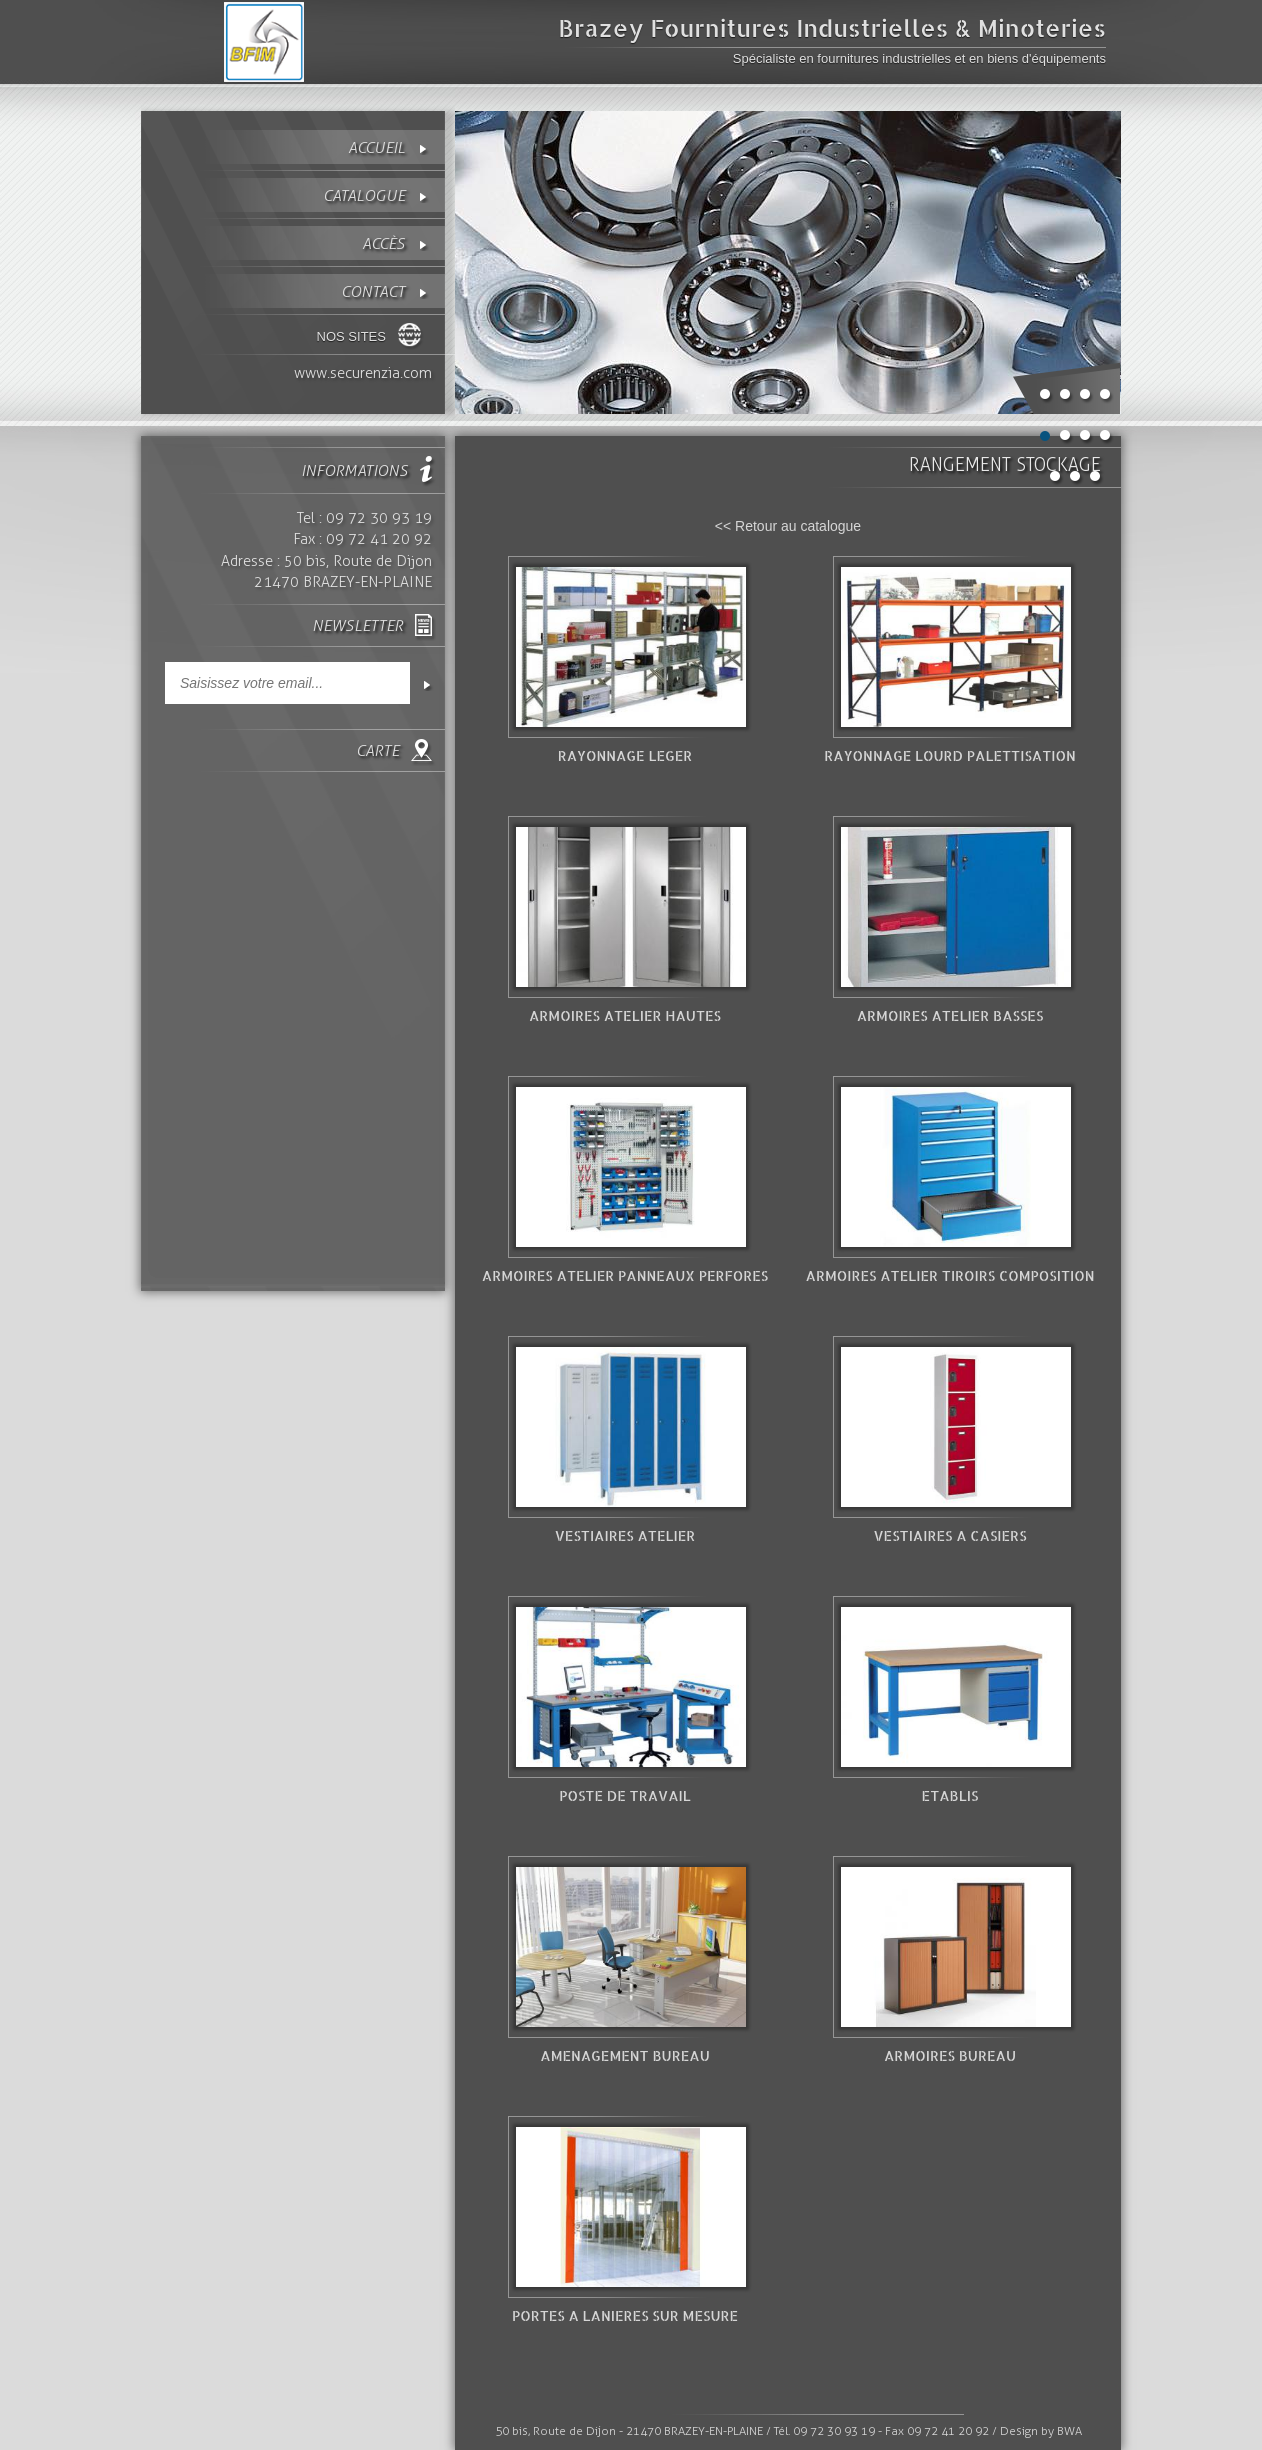 This screenshot has width=1262, height=2450. What do you see at coordinates (1041, 2431) in the screenshot?
I see `Design by BWA` at bounding box center [1041, 2431].